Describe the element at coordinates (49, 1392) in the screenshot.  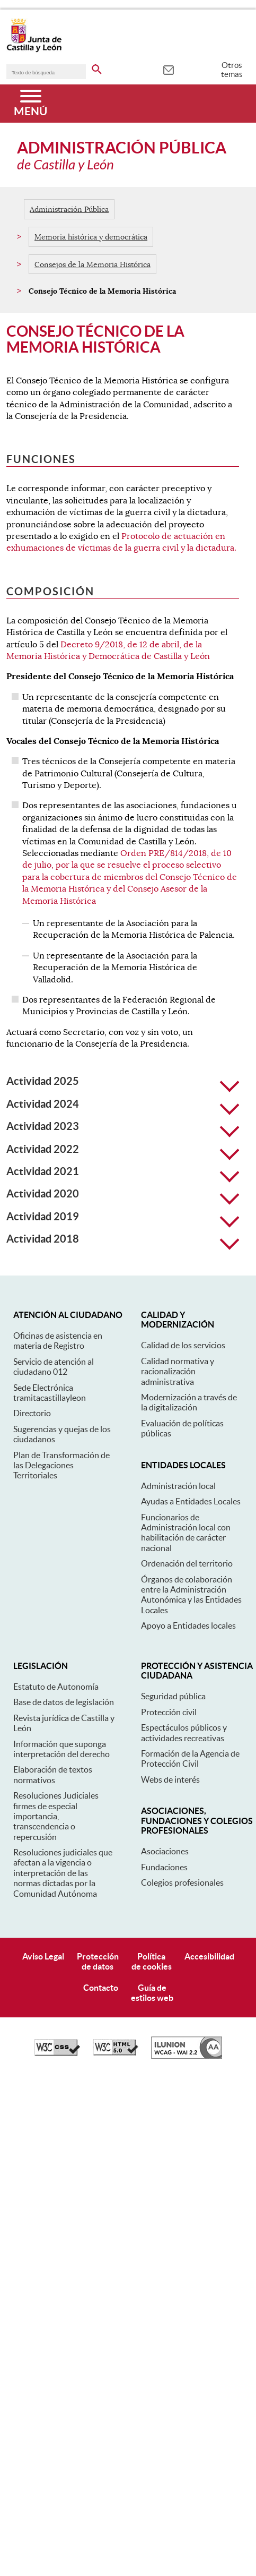
I see `Sede Electrónica tramitacastillayleon` at that location.